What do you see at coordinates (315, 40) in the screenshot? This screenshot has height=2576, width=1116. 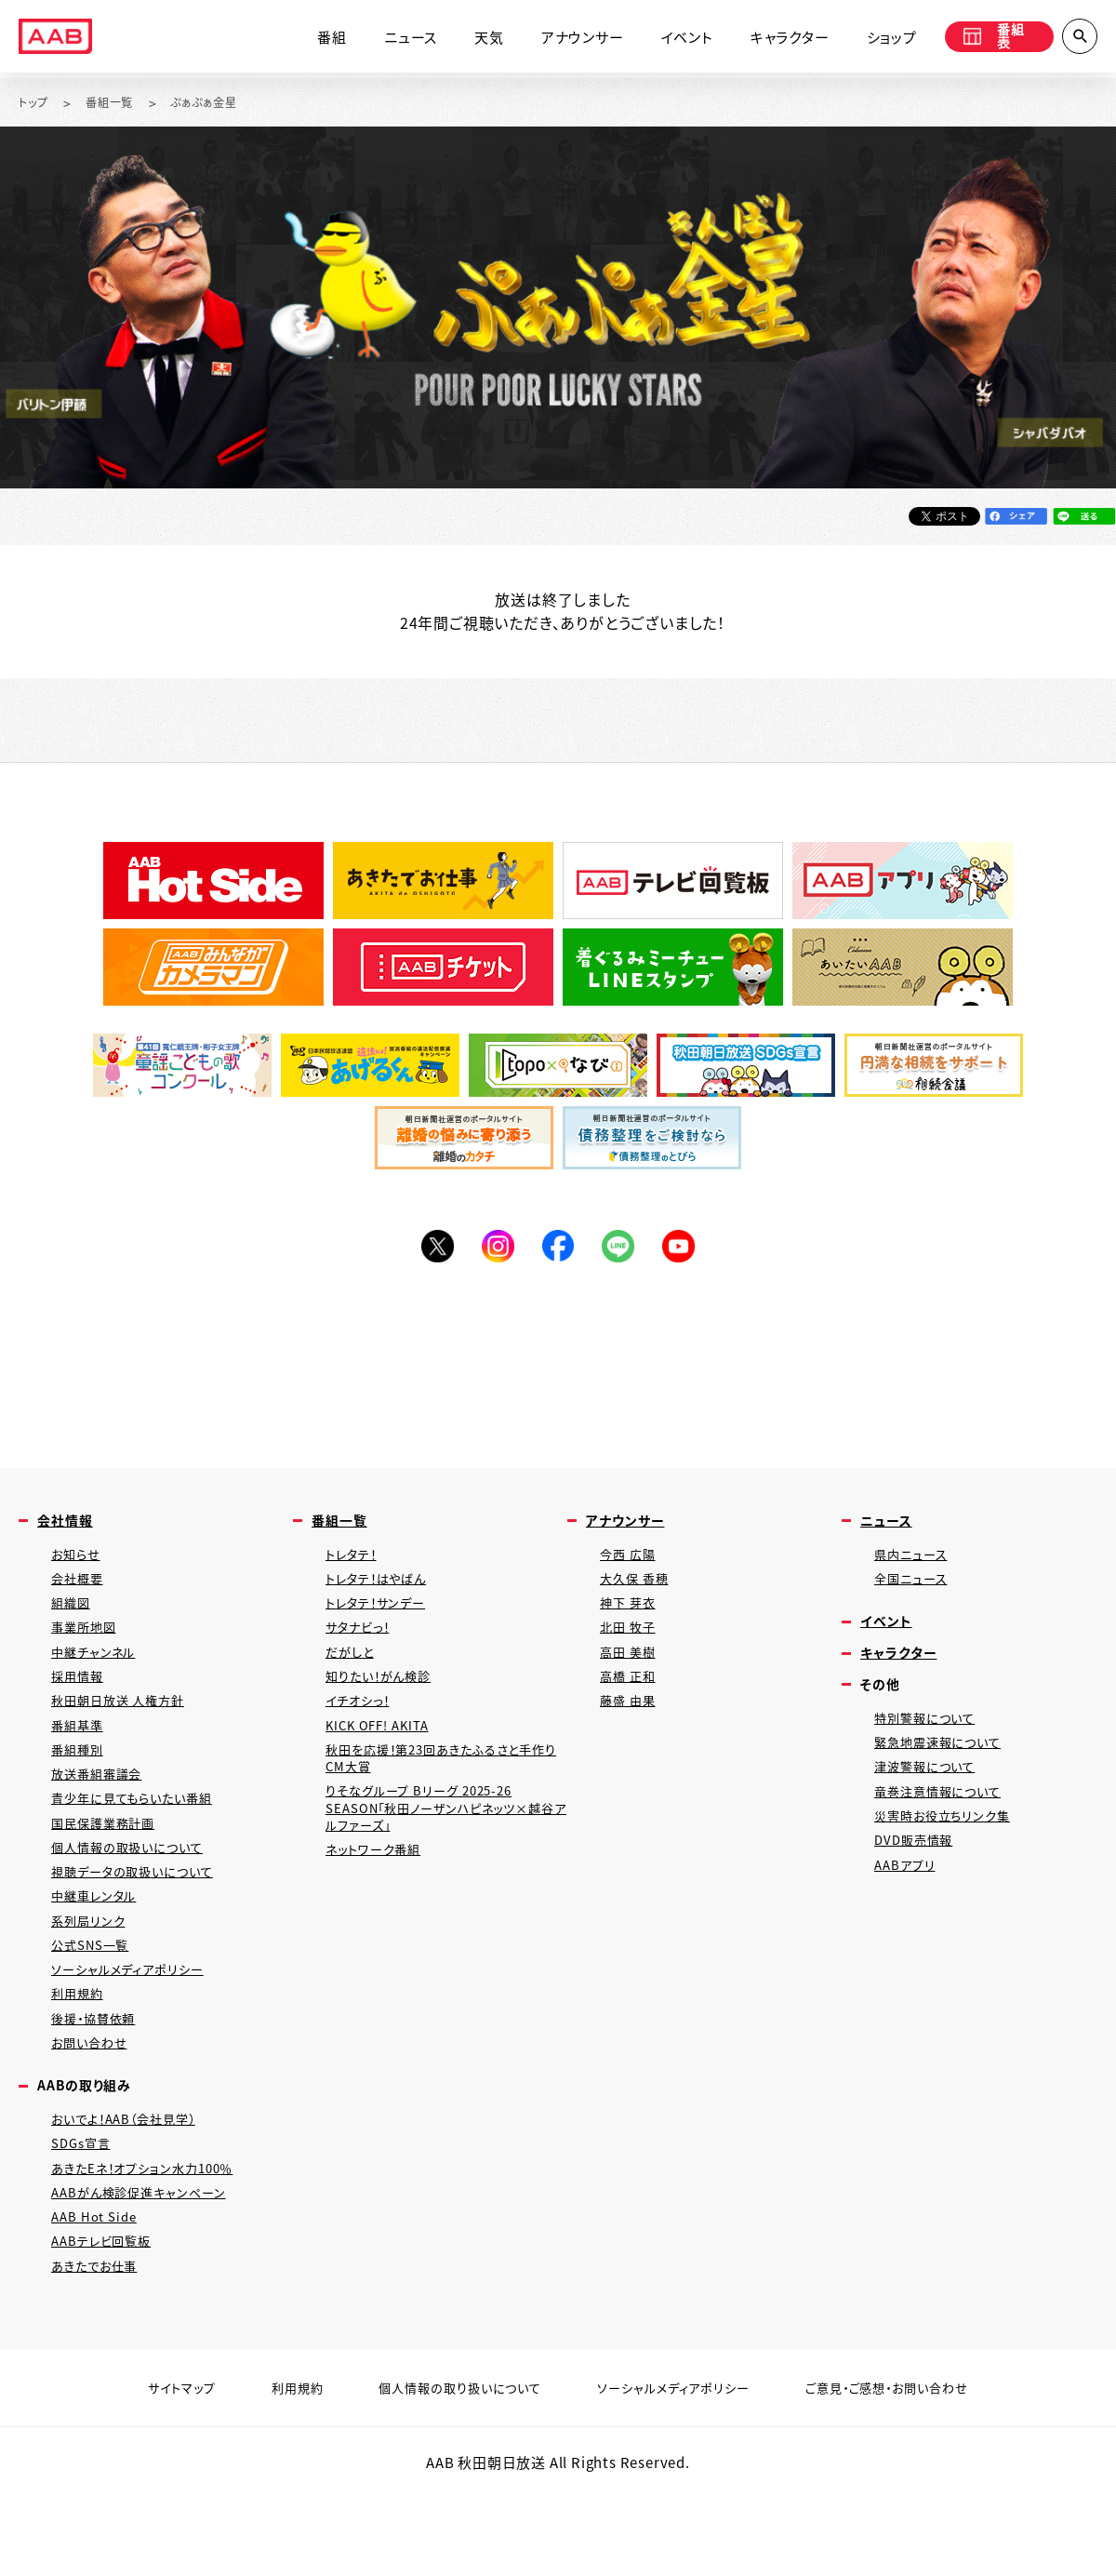 I see `番組` at bounding box center [315, 40].